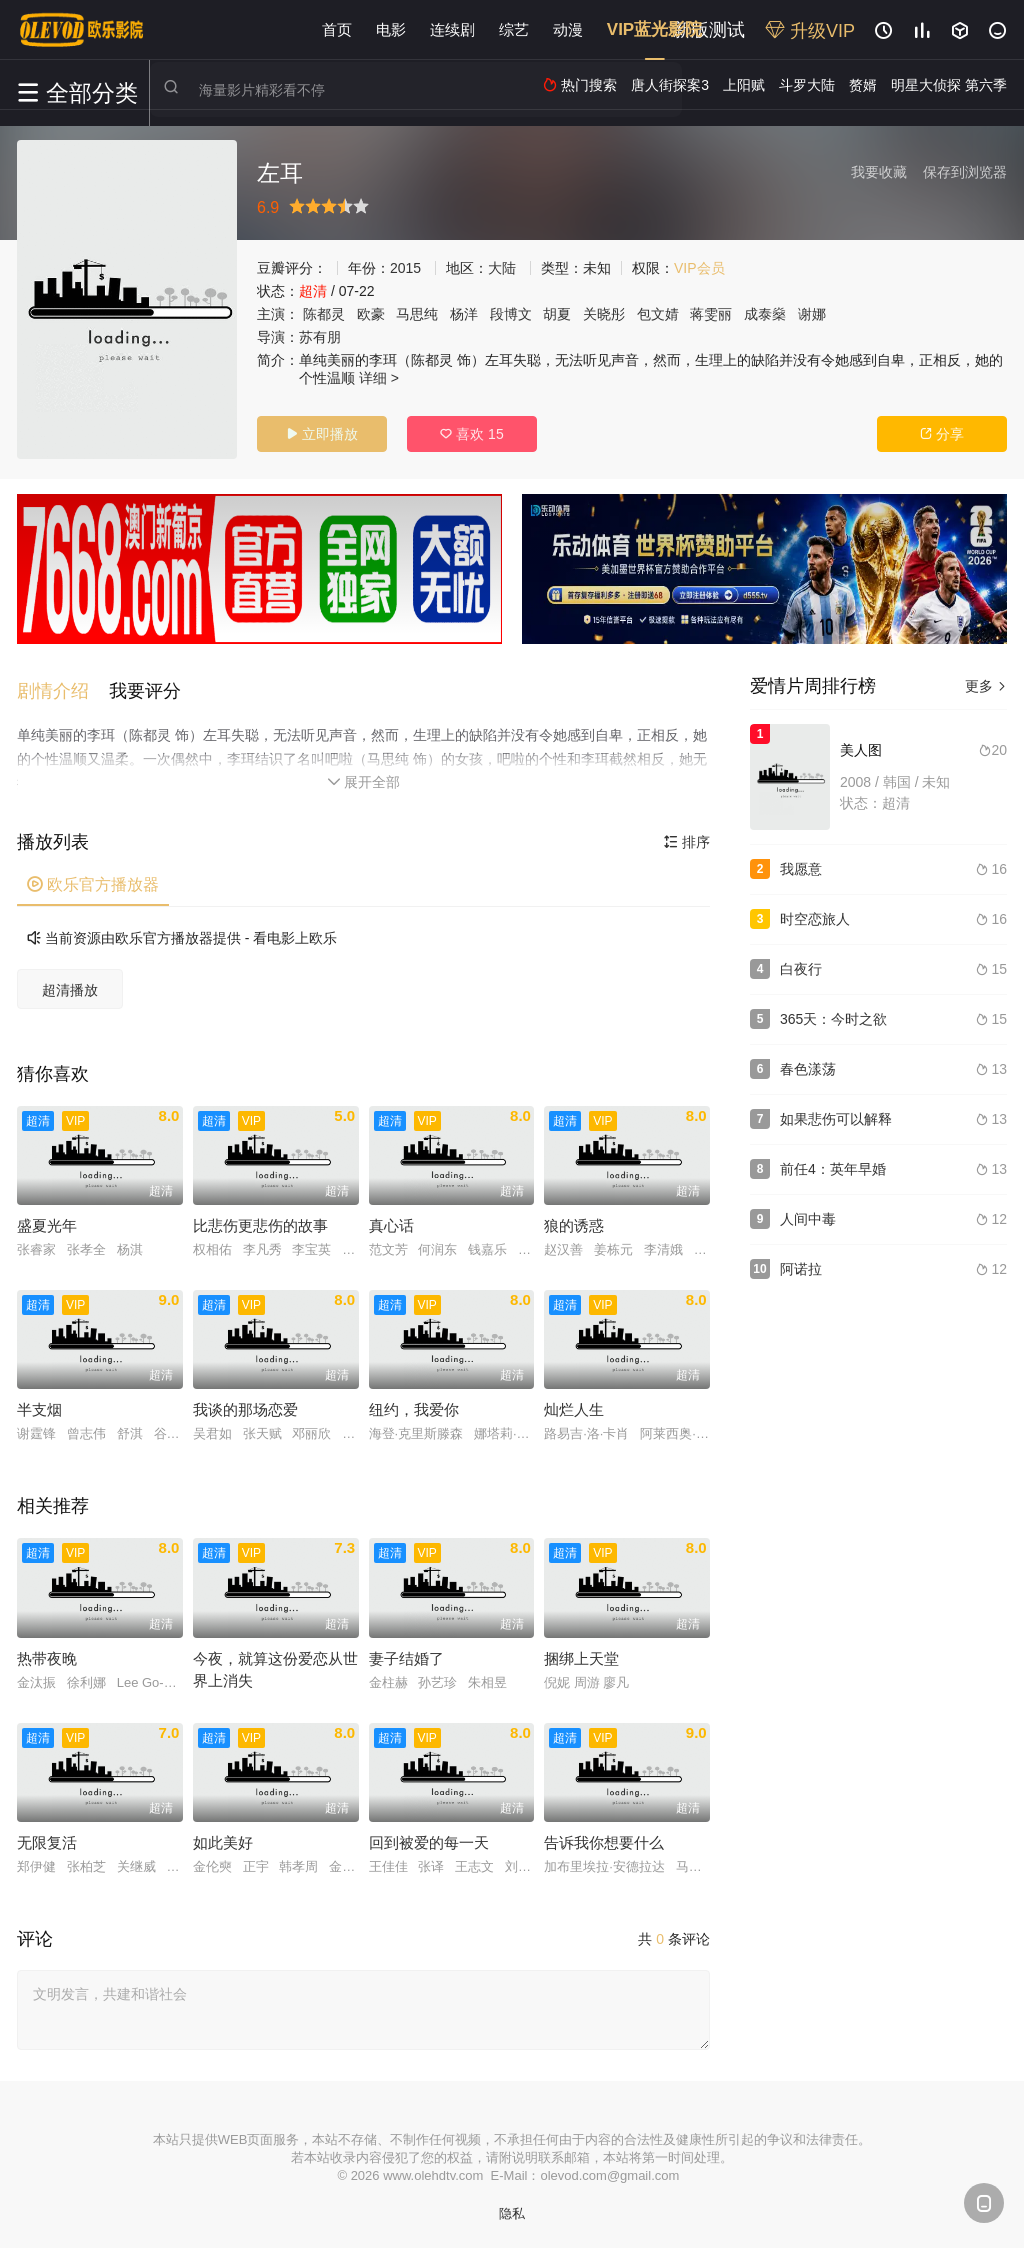  I want to click on 保存到浏览器, so click(965, 172).